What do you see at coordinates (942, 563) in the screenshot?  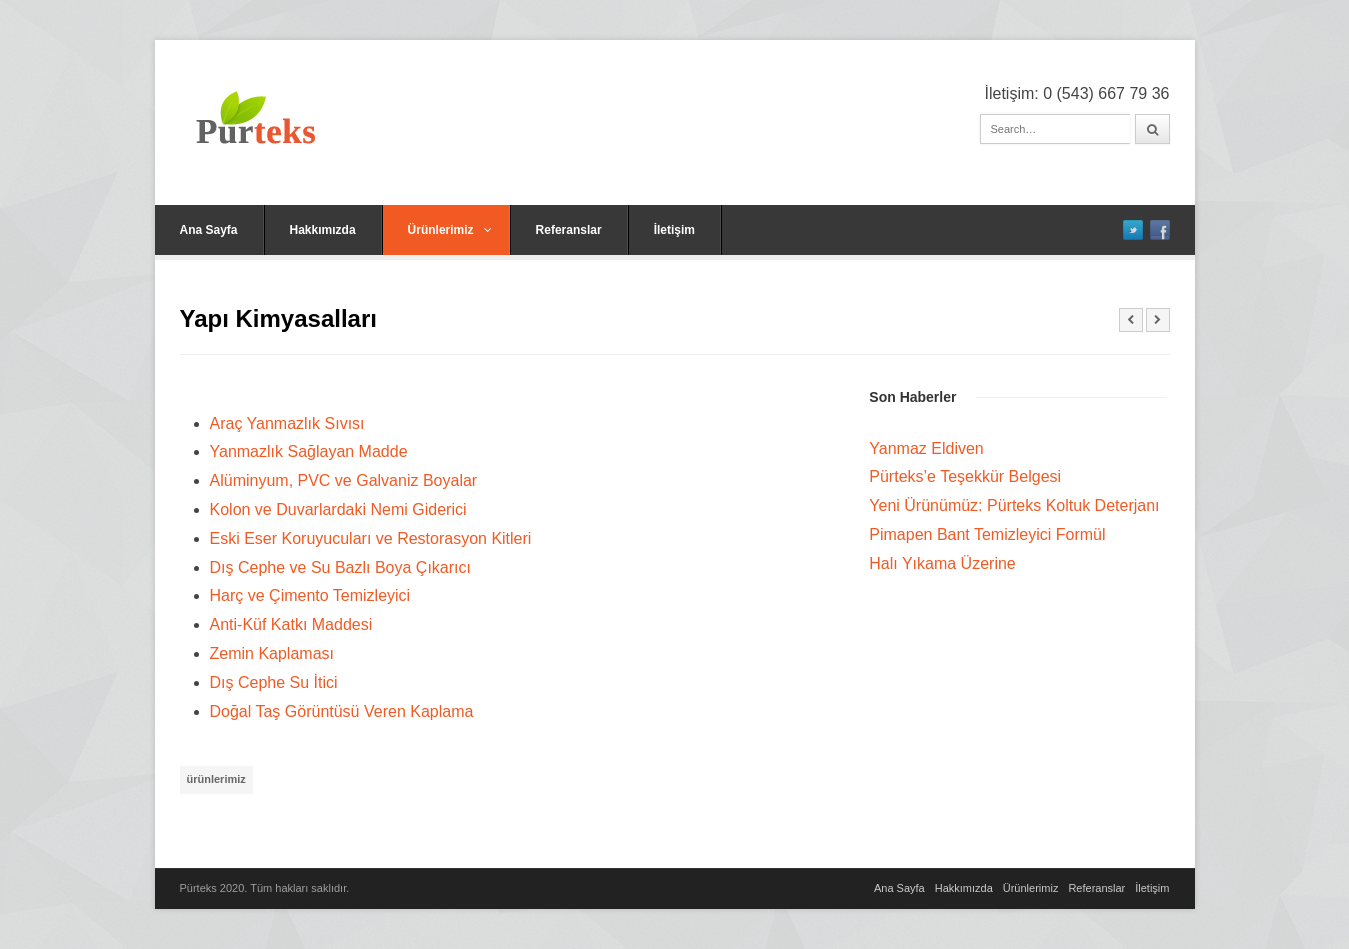 I see `Halı Yıkama Üzerine` at bounding box center [942, 563].